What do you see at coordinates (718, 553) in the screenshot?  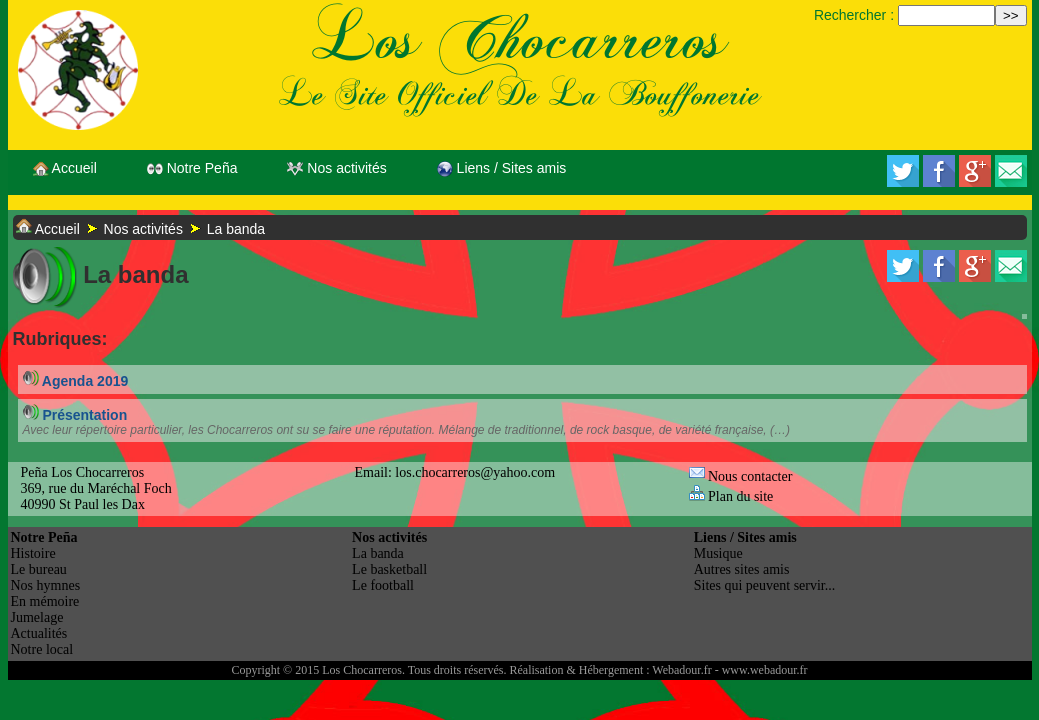 I see `Musique` at bounding box center [718, 553].